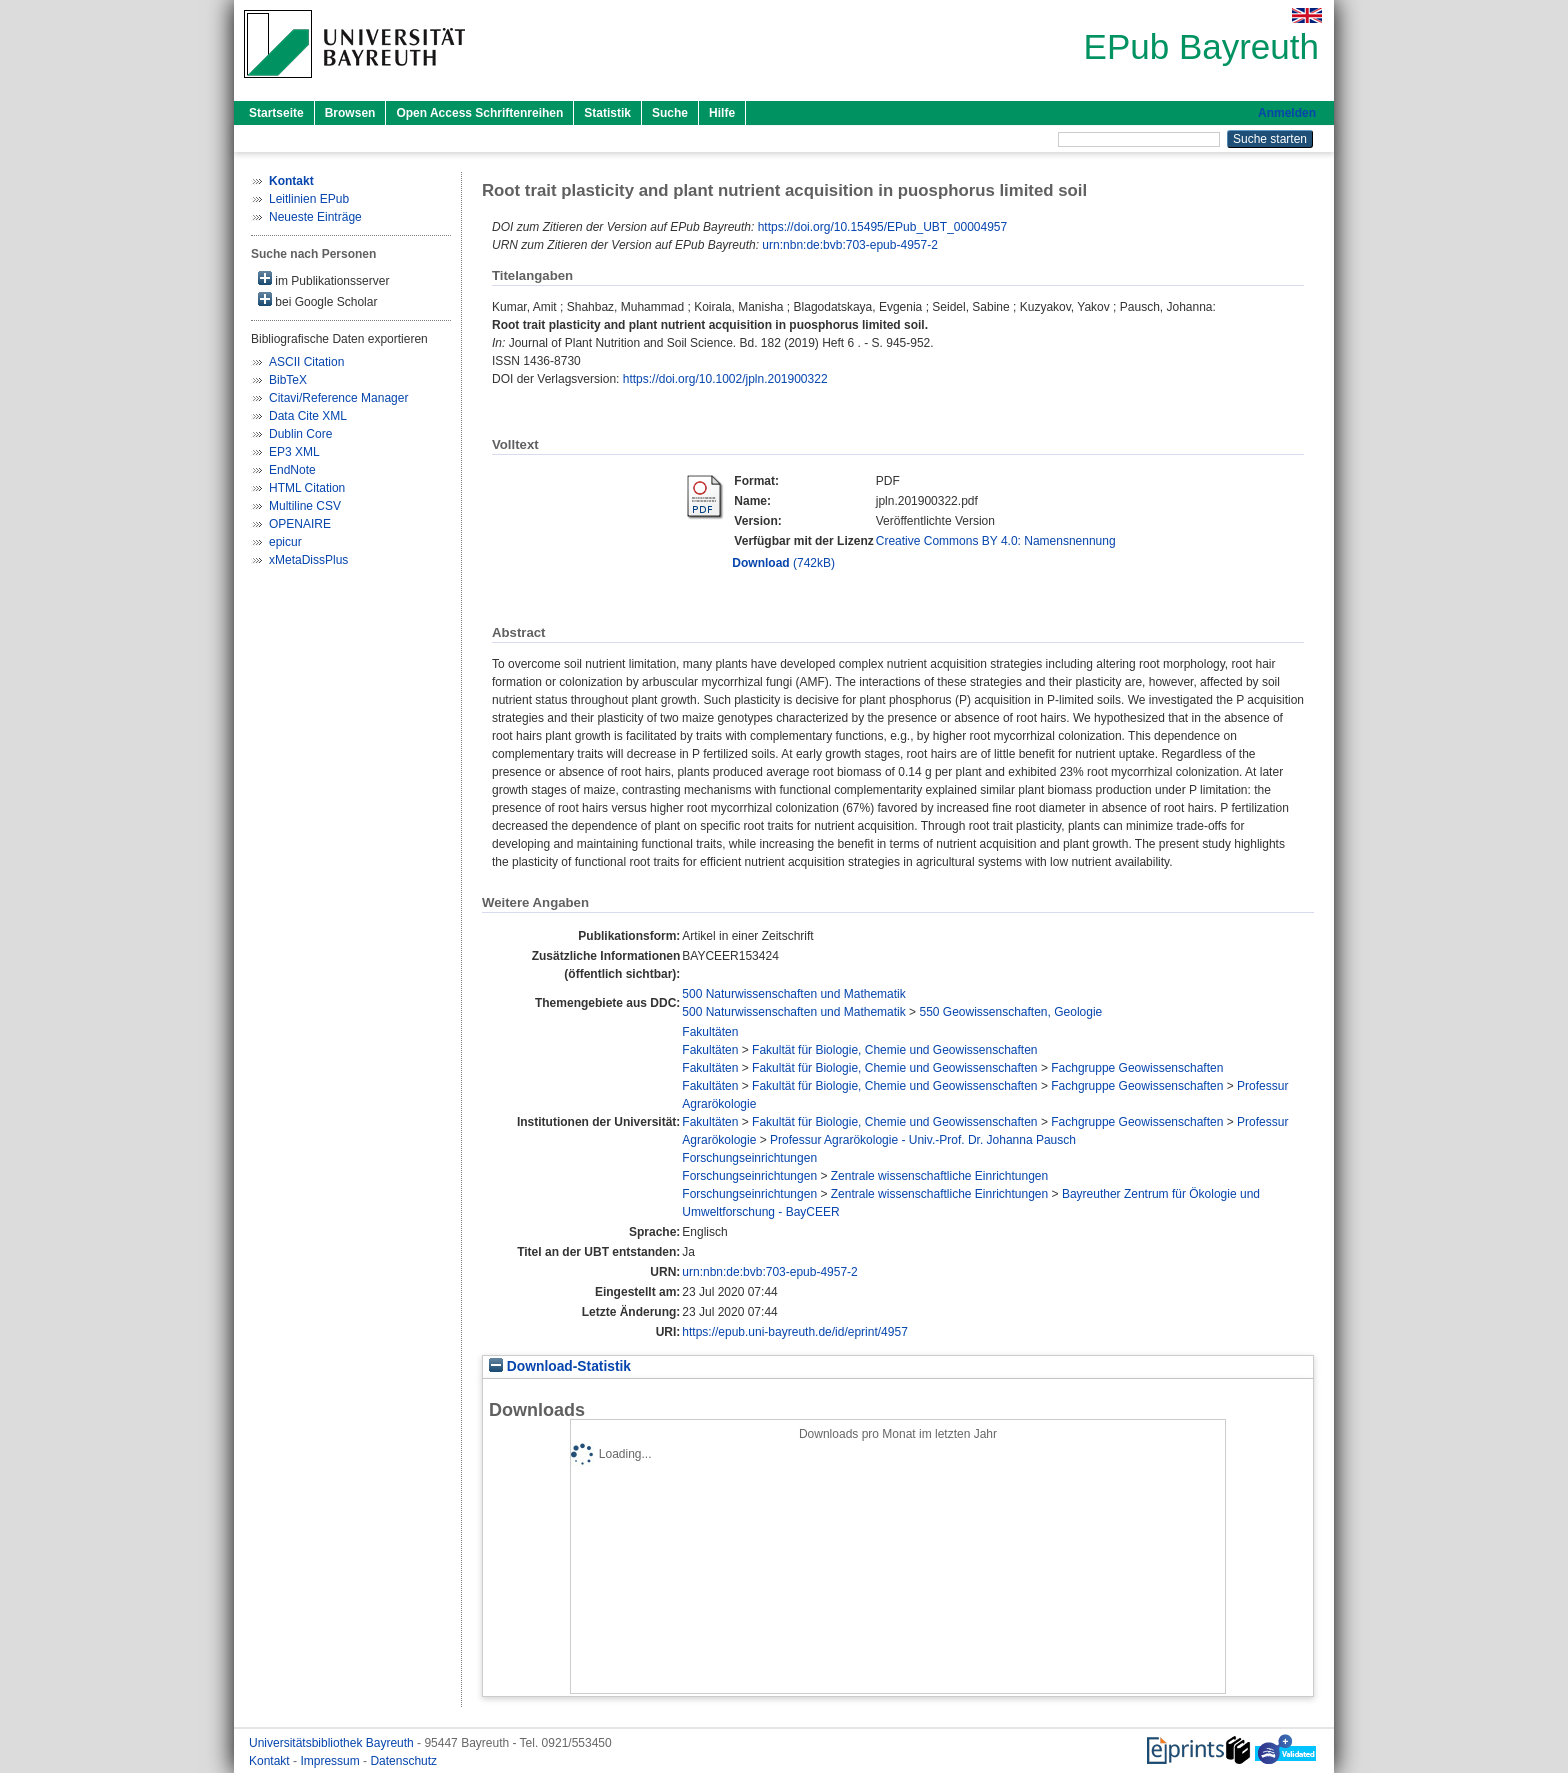  I want to click on https://doi.org/10.1002/jpln.201900322, so click(725, 379).